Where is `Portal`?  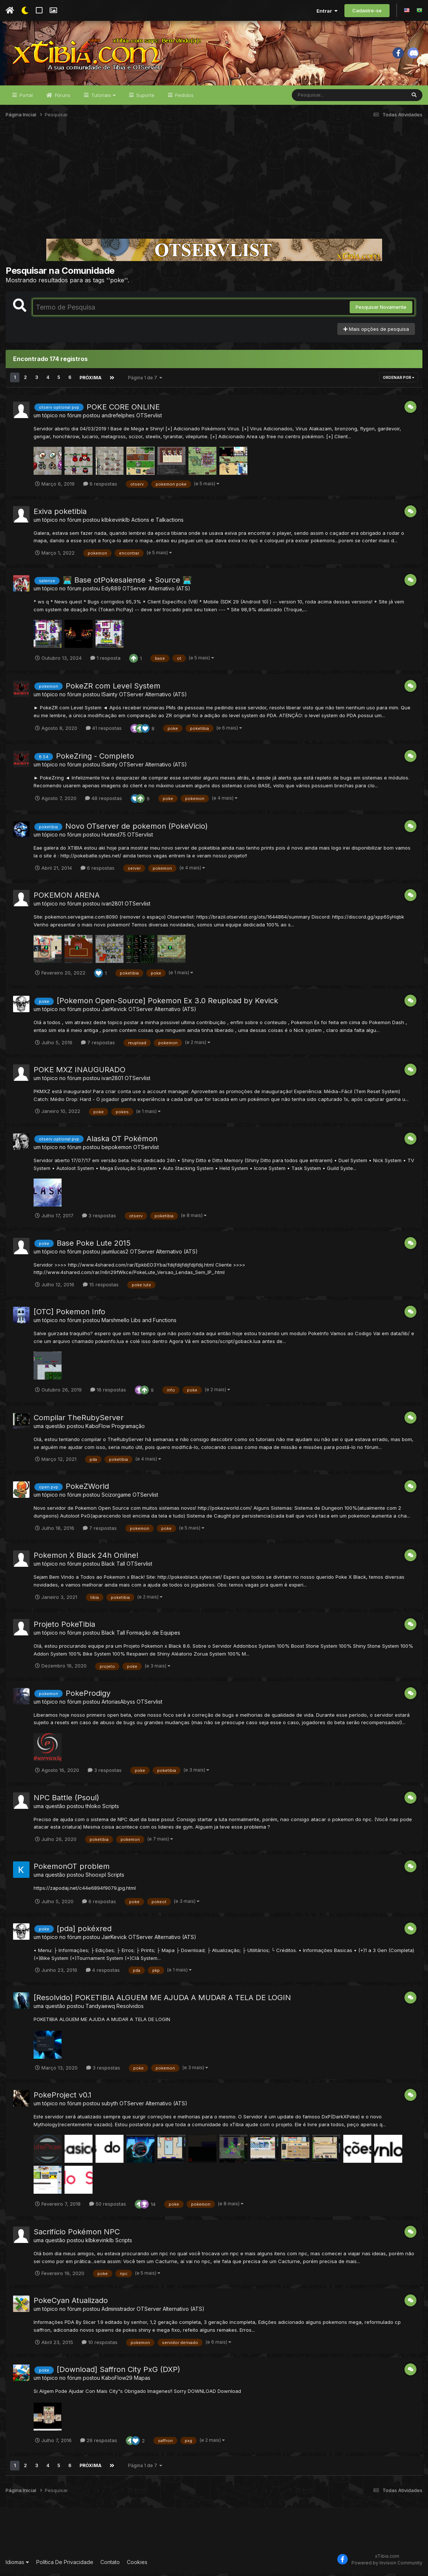
Portal is located at coordinates (25, 98).